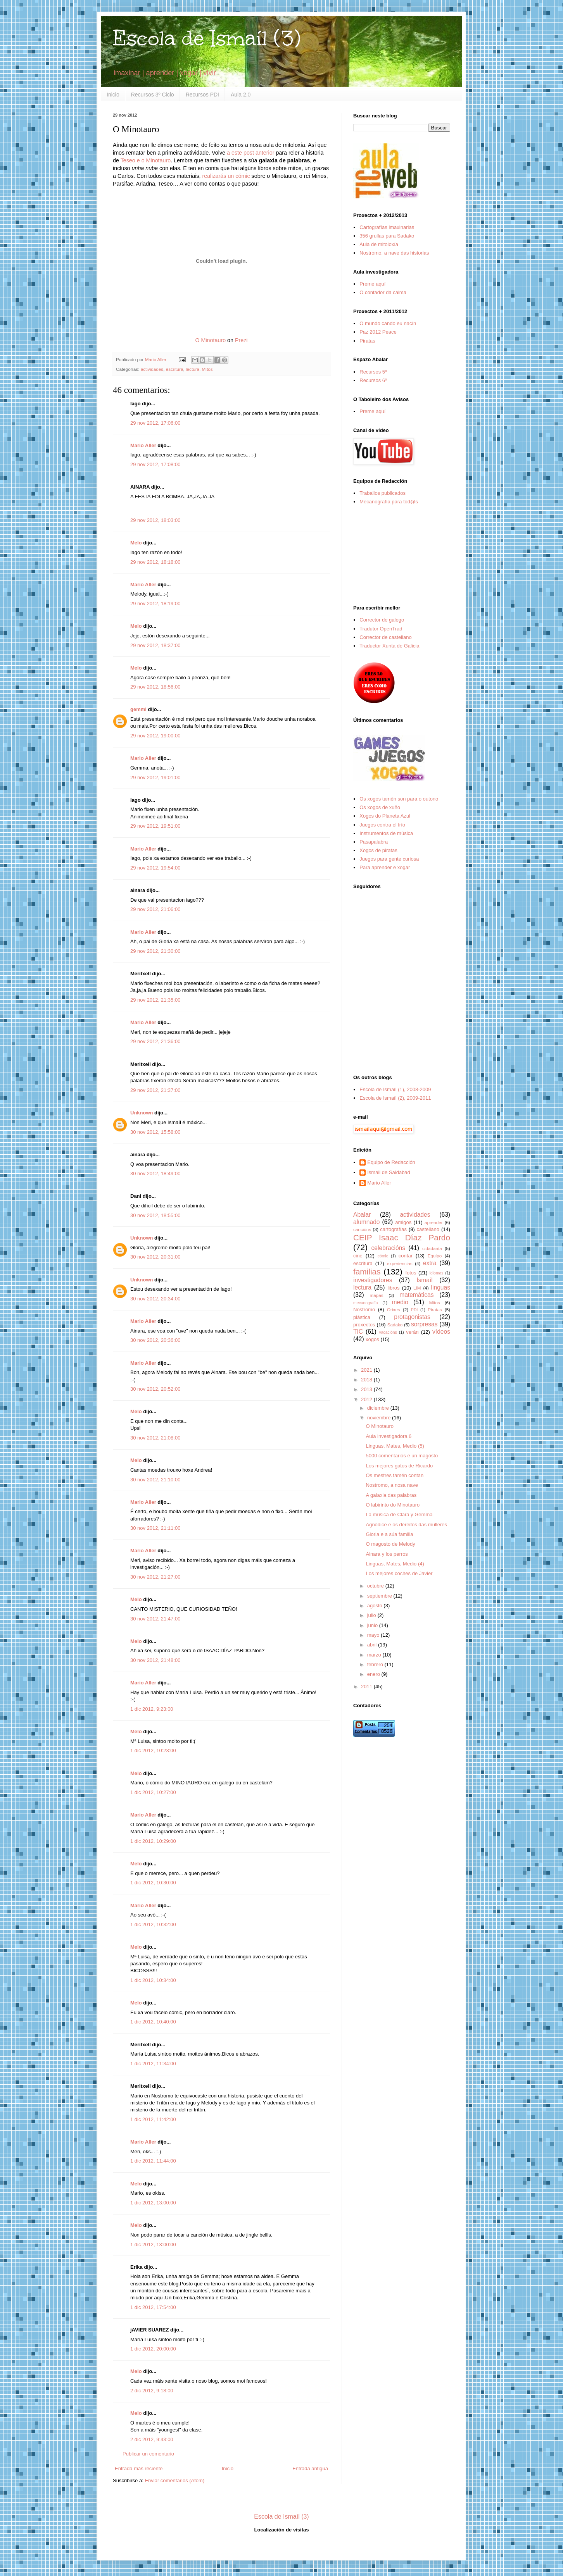 This screenshot has width=563, height=2576. What do you see at coordinates (358, 1256) in the screenshot?
I see `cine` at bounding box center [358, 1256].